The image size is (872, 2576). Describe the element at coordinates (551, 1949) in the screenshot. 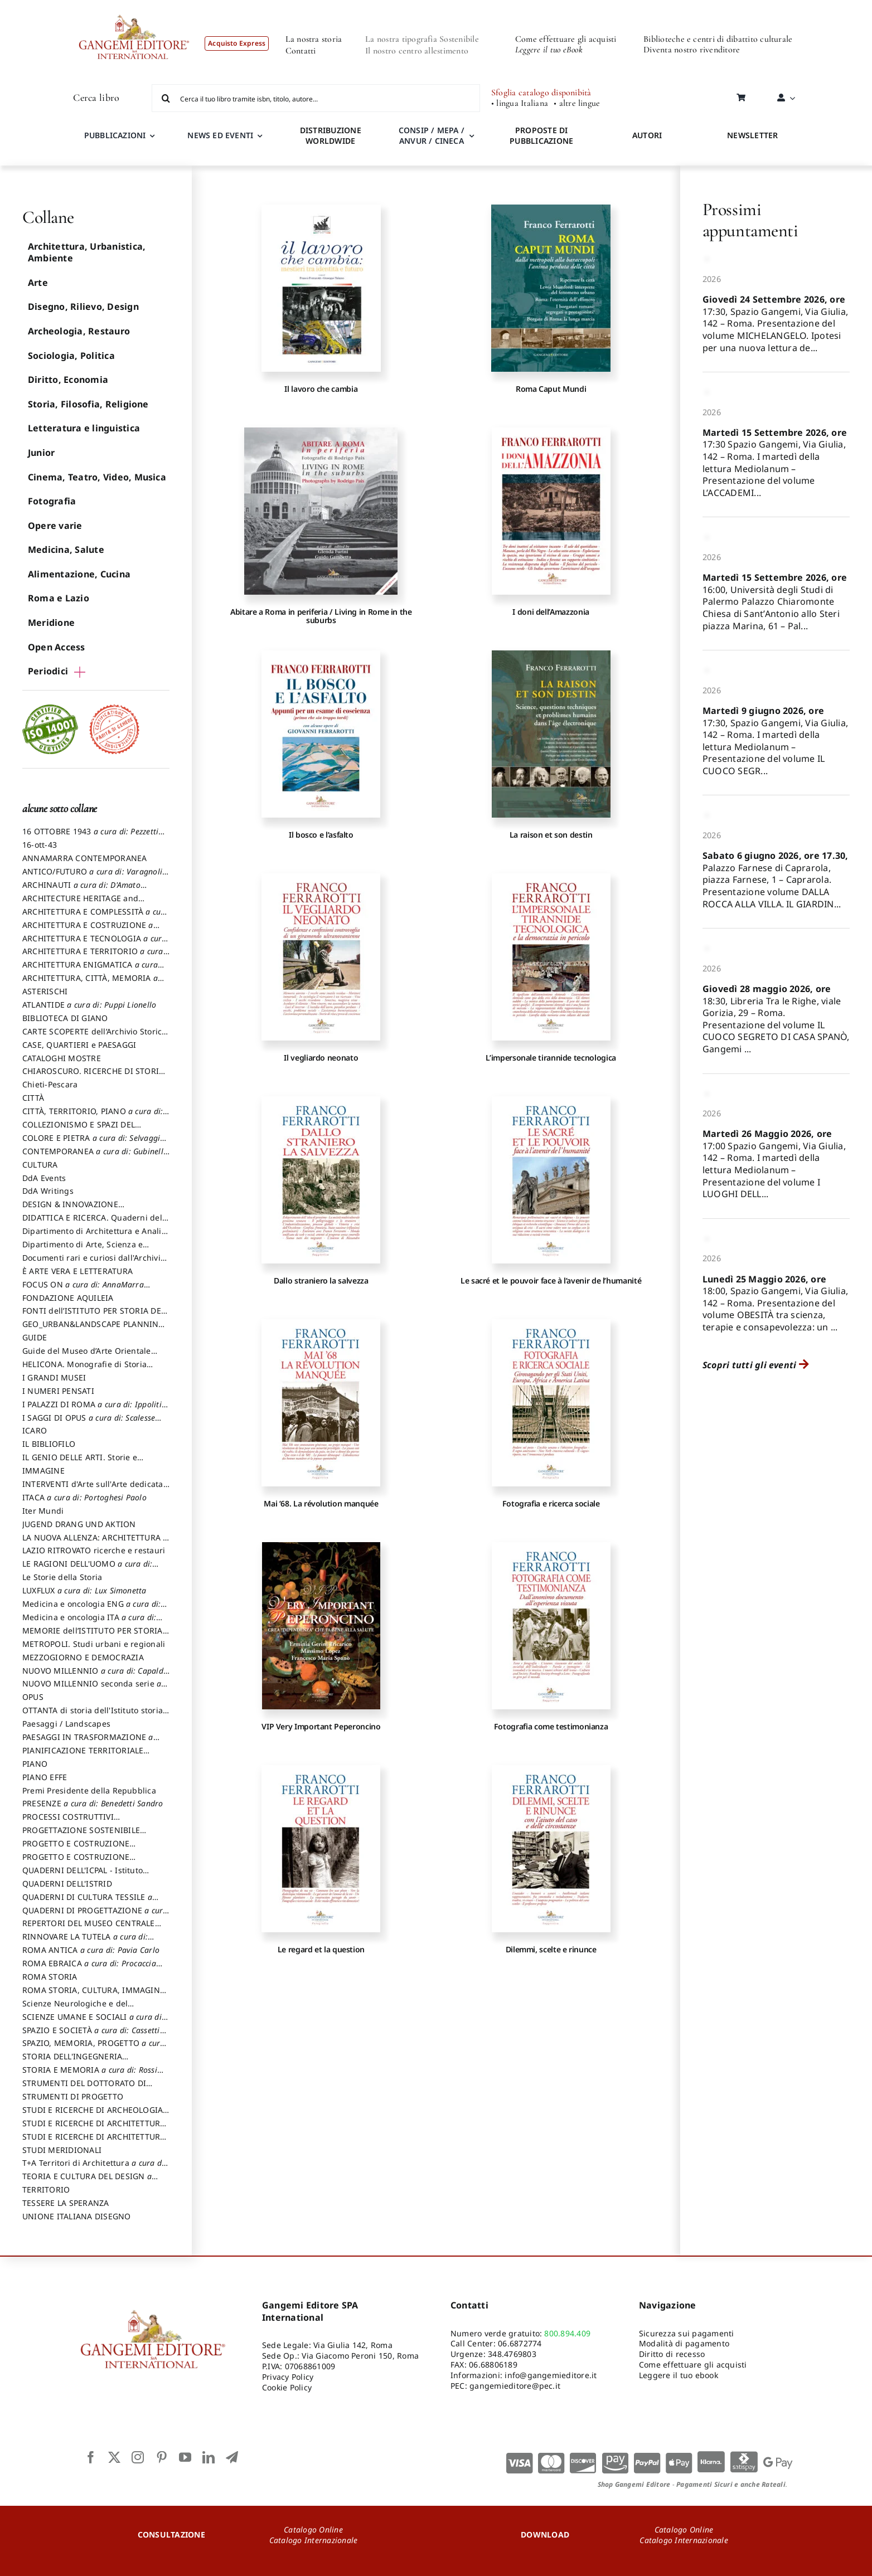

I see `Dilemmi, scelte e rinunce` at that location.